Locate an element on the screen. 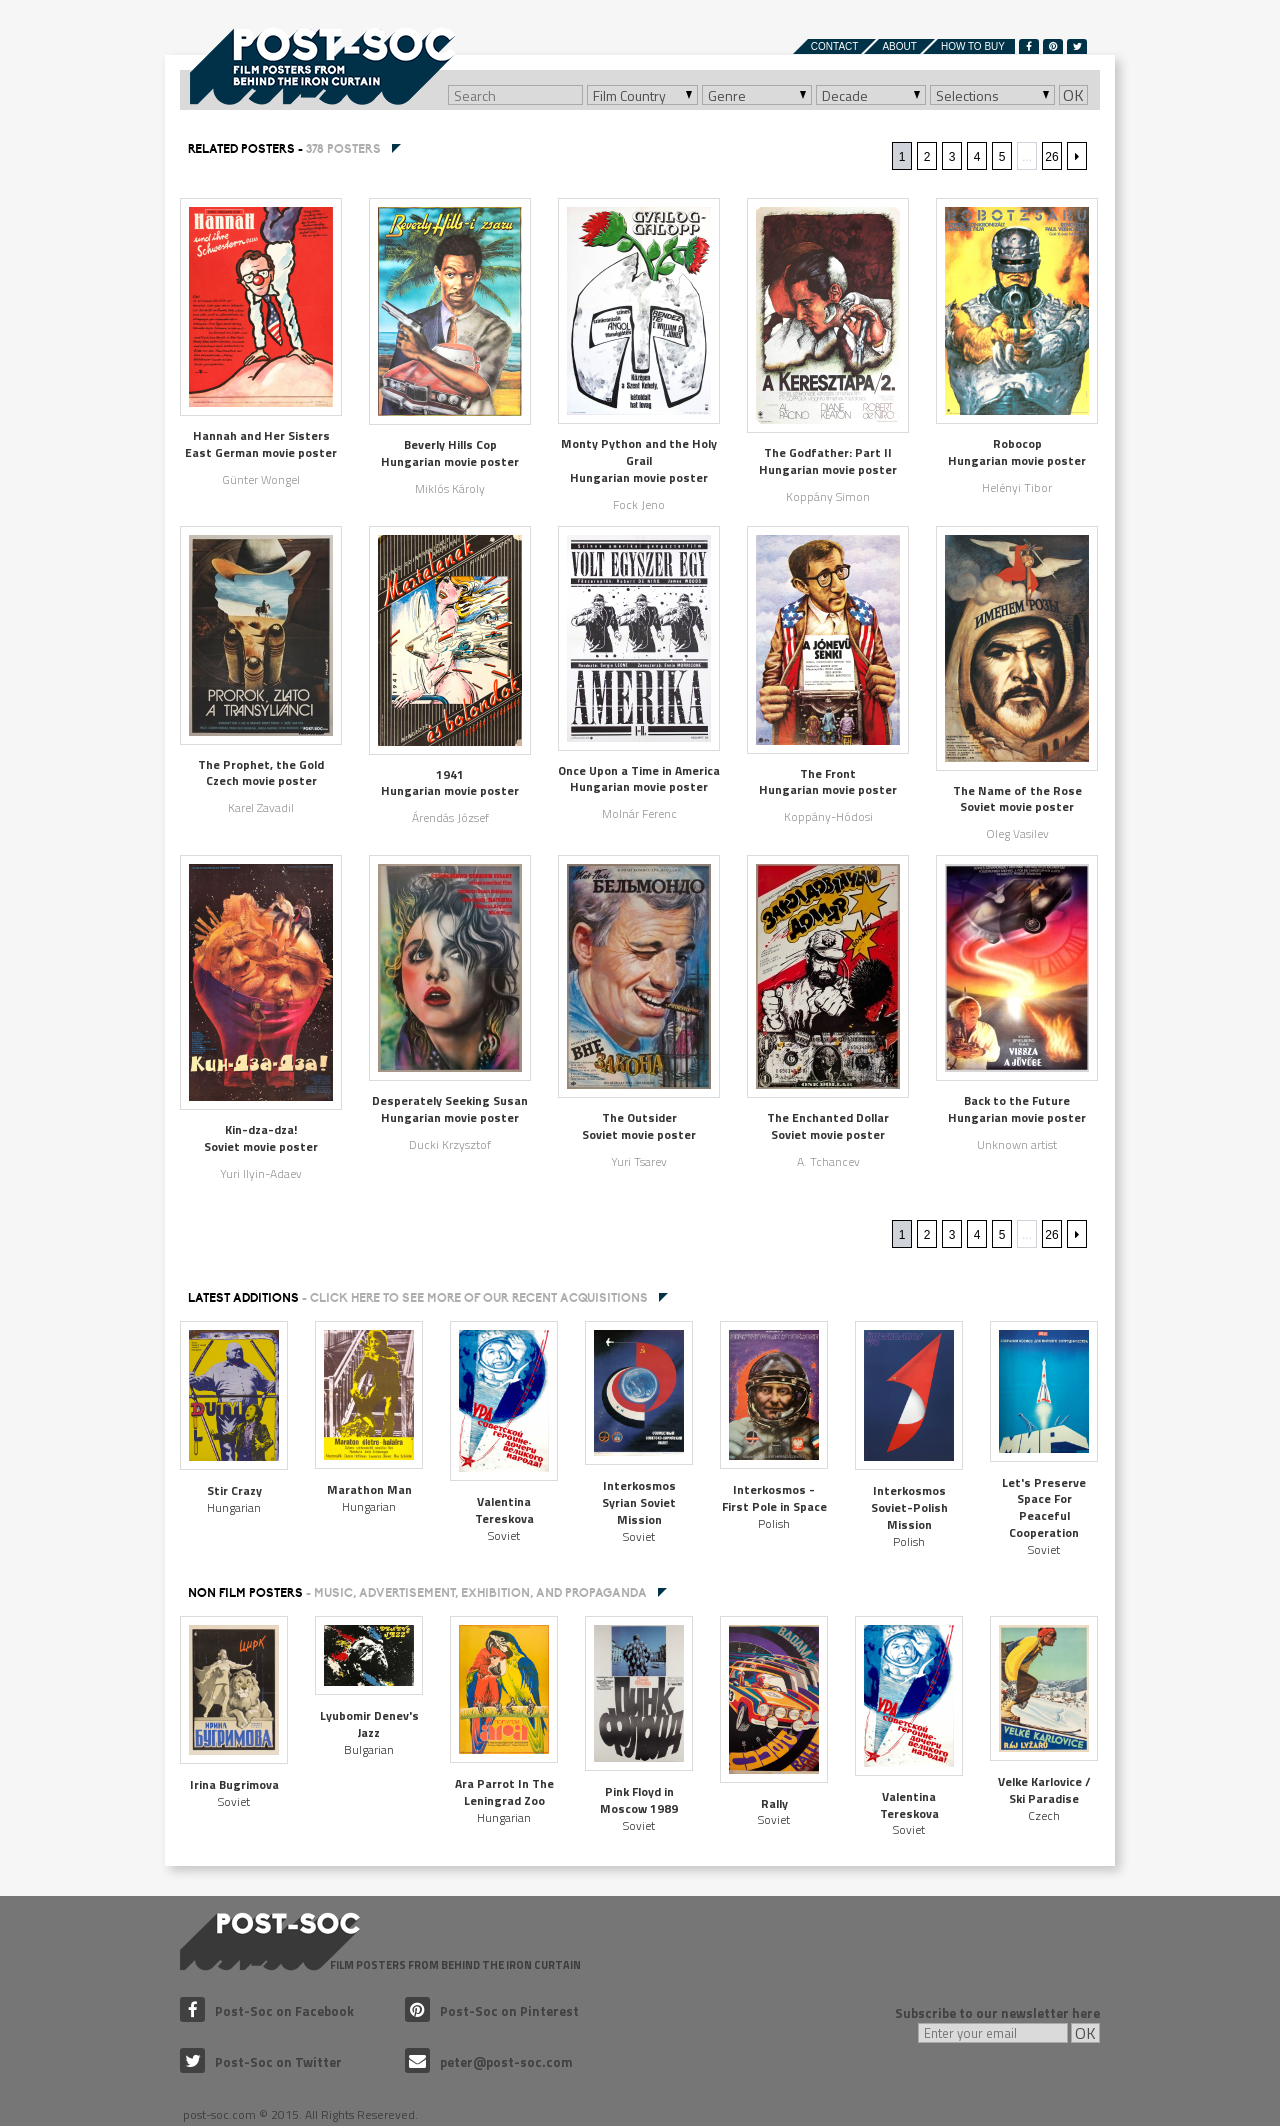 The image size is (1280, 2126). How to buy is located at coordinates (973, 46).